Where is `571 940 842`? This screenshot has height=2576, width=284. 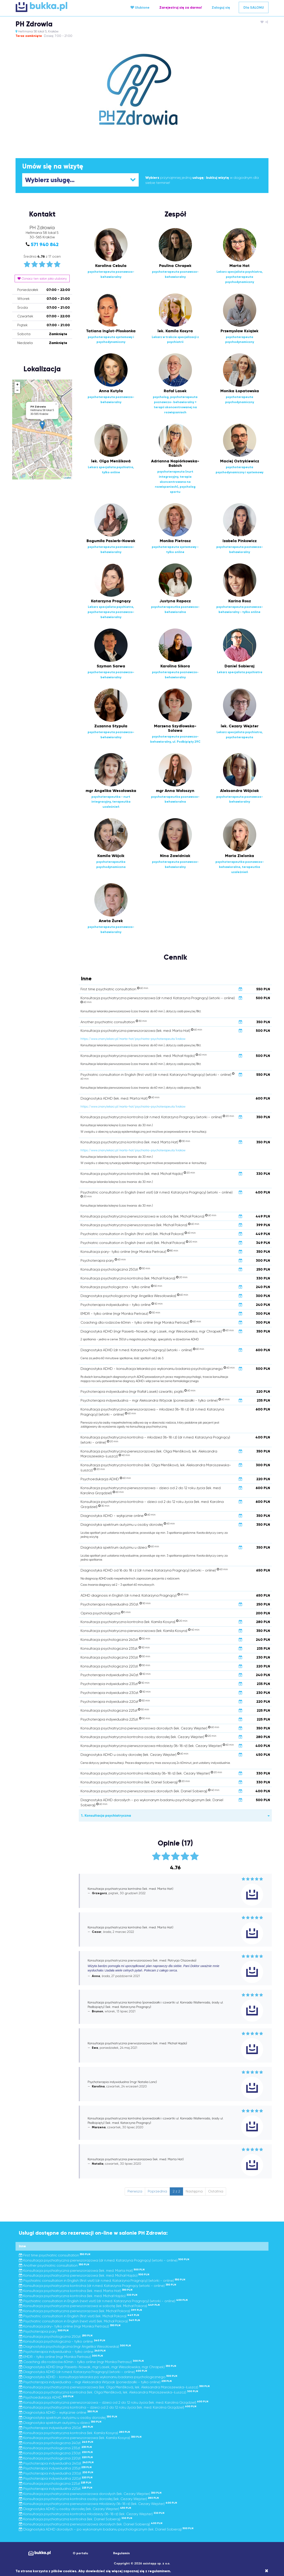
571 940 842 is located at coordinates (45, 244).